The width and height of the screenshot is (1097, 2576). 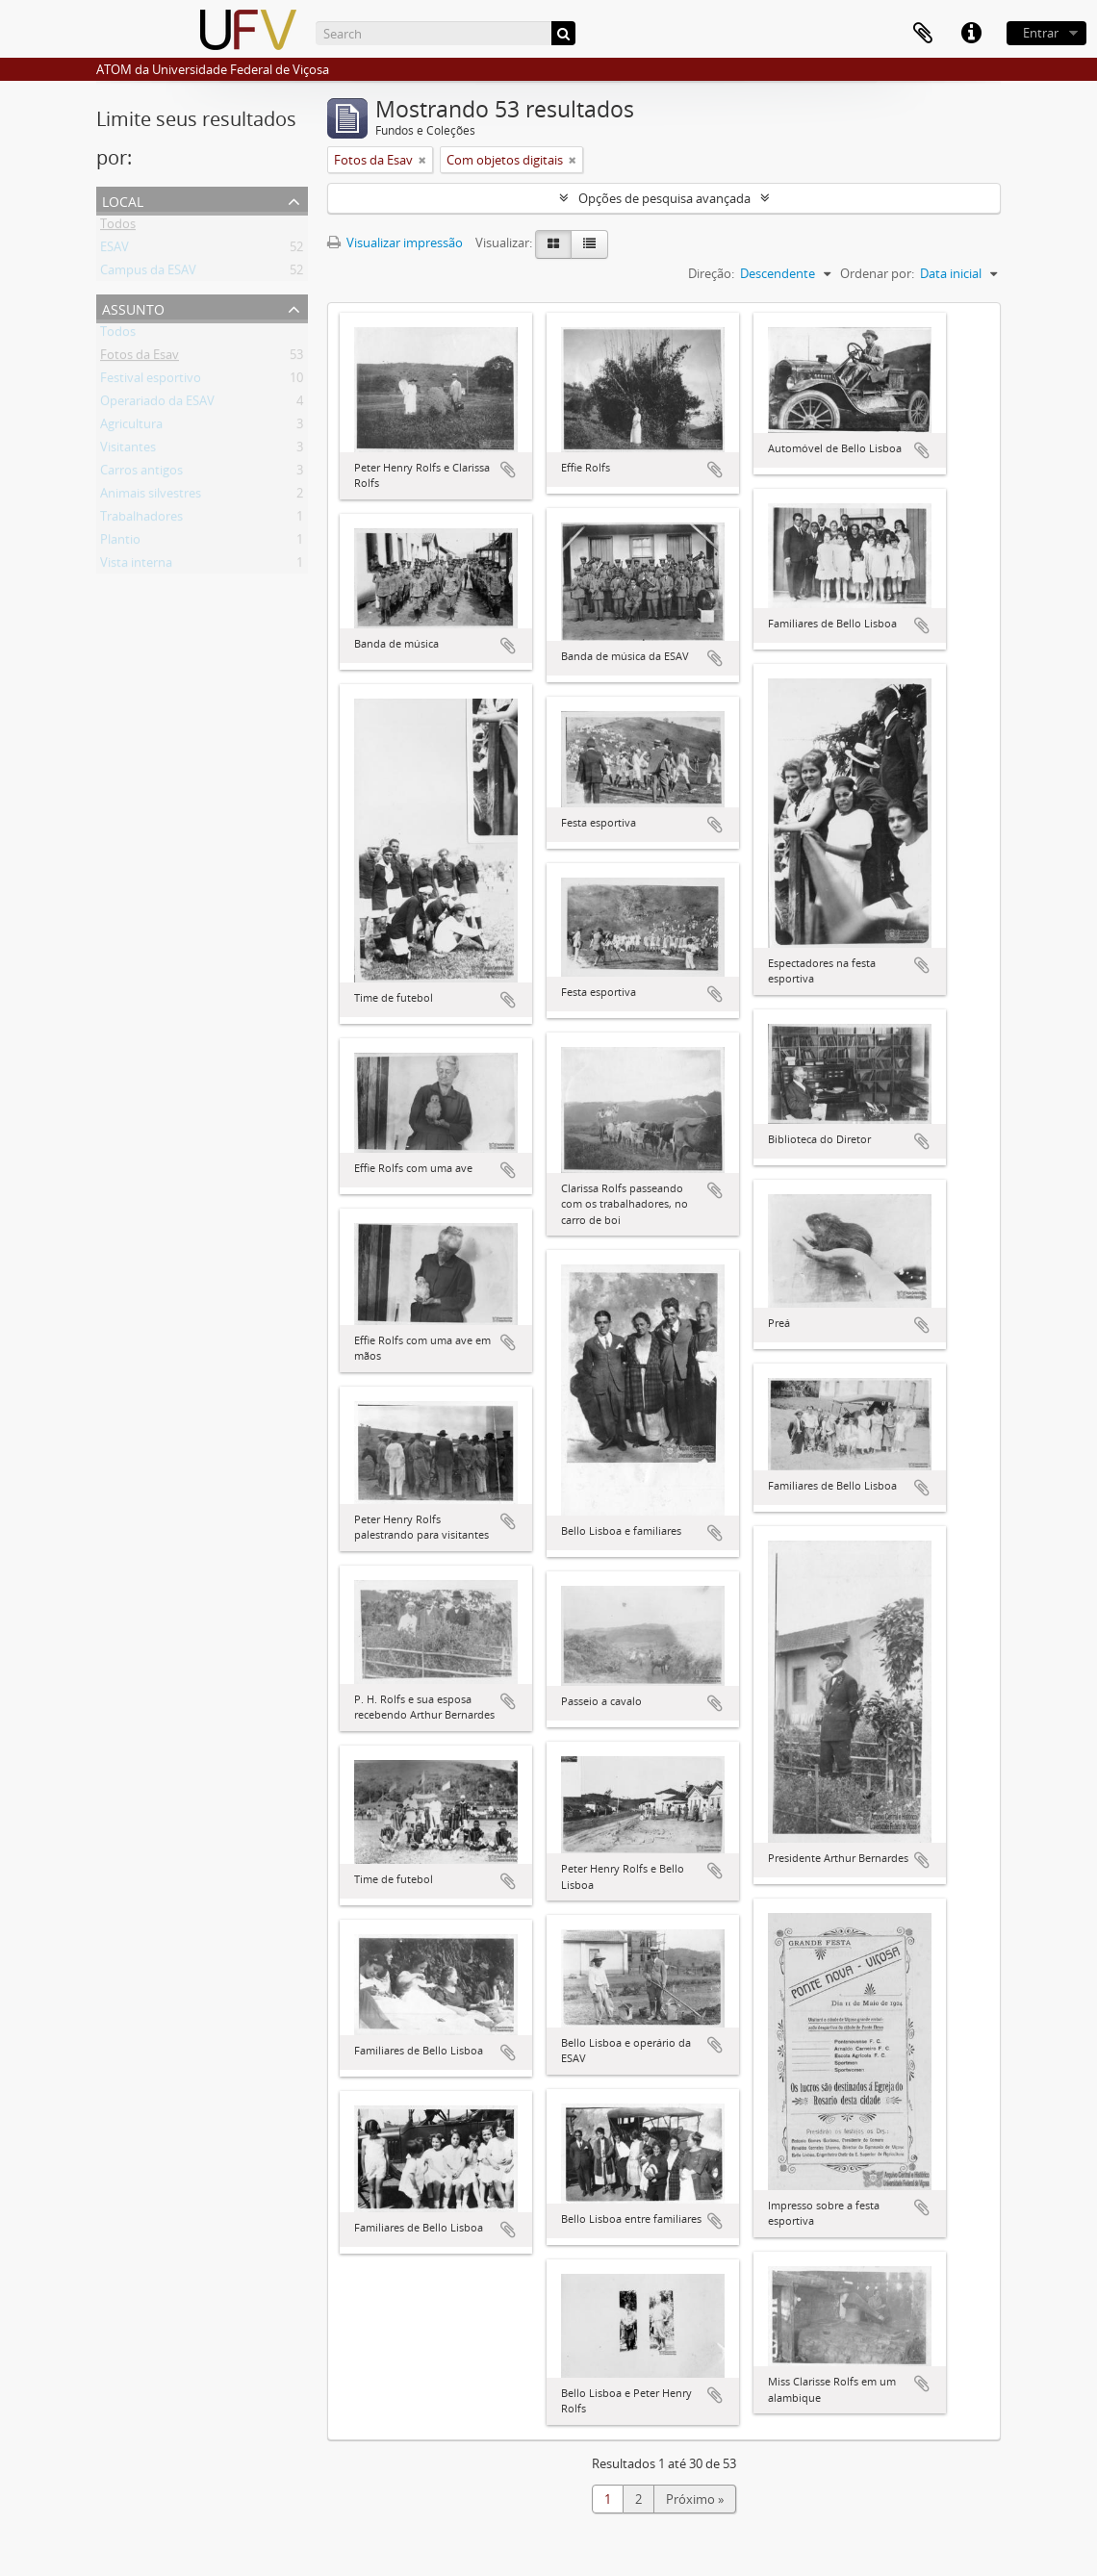 What do you see at coordinates (150, 496) in the screenshot?
I see `Animais silvestres` at bounding box center [150, 496].